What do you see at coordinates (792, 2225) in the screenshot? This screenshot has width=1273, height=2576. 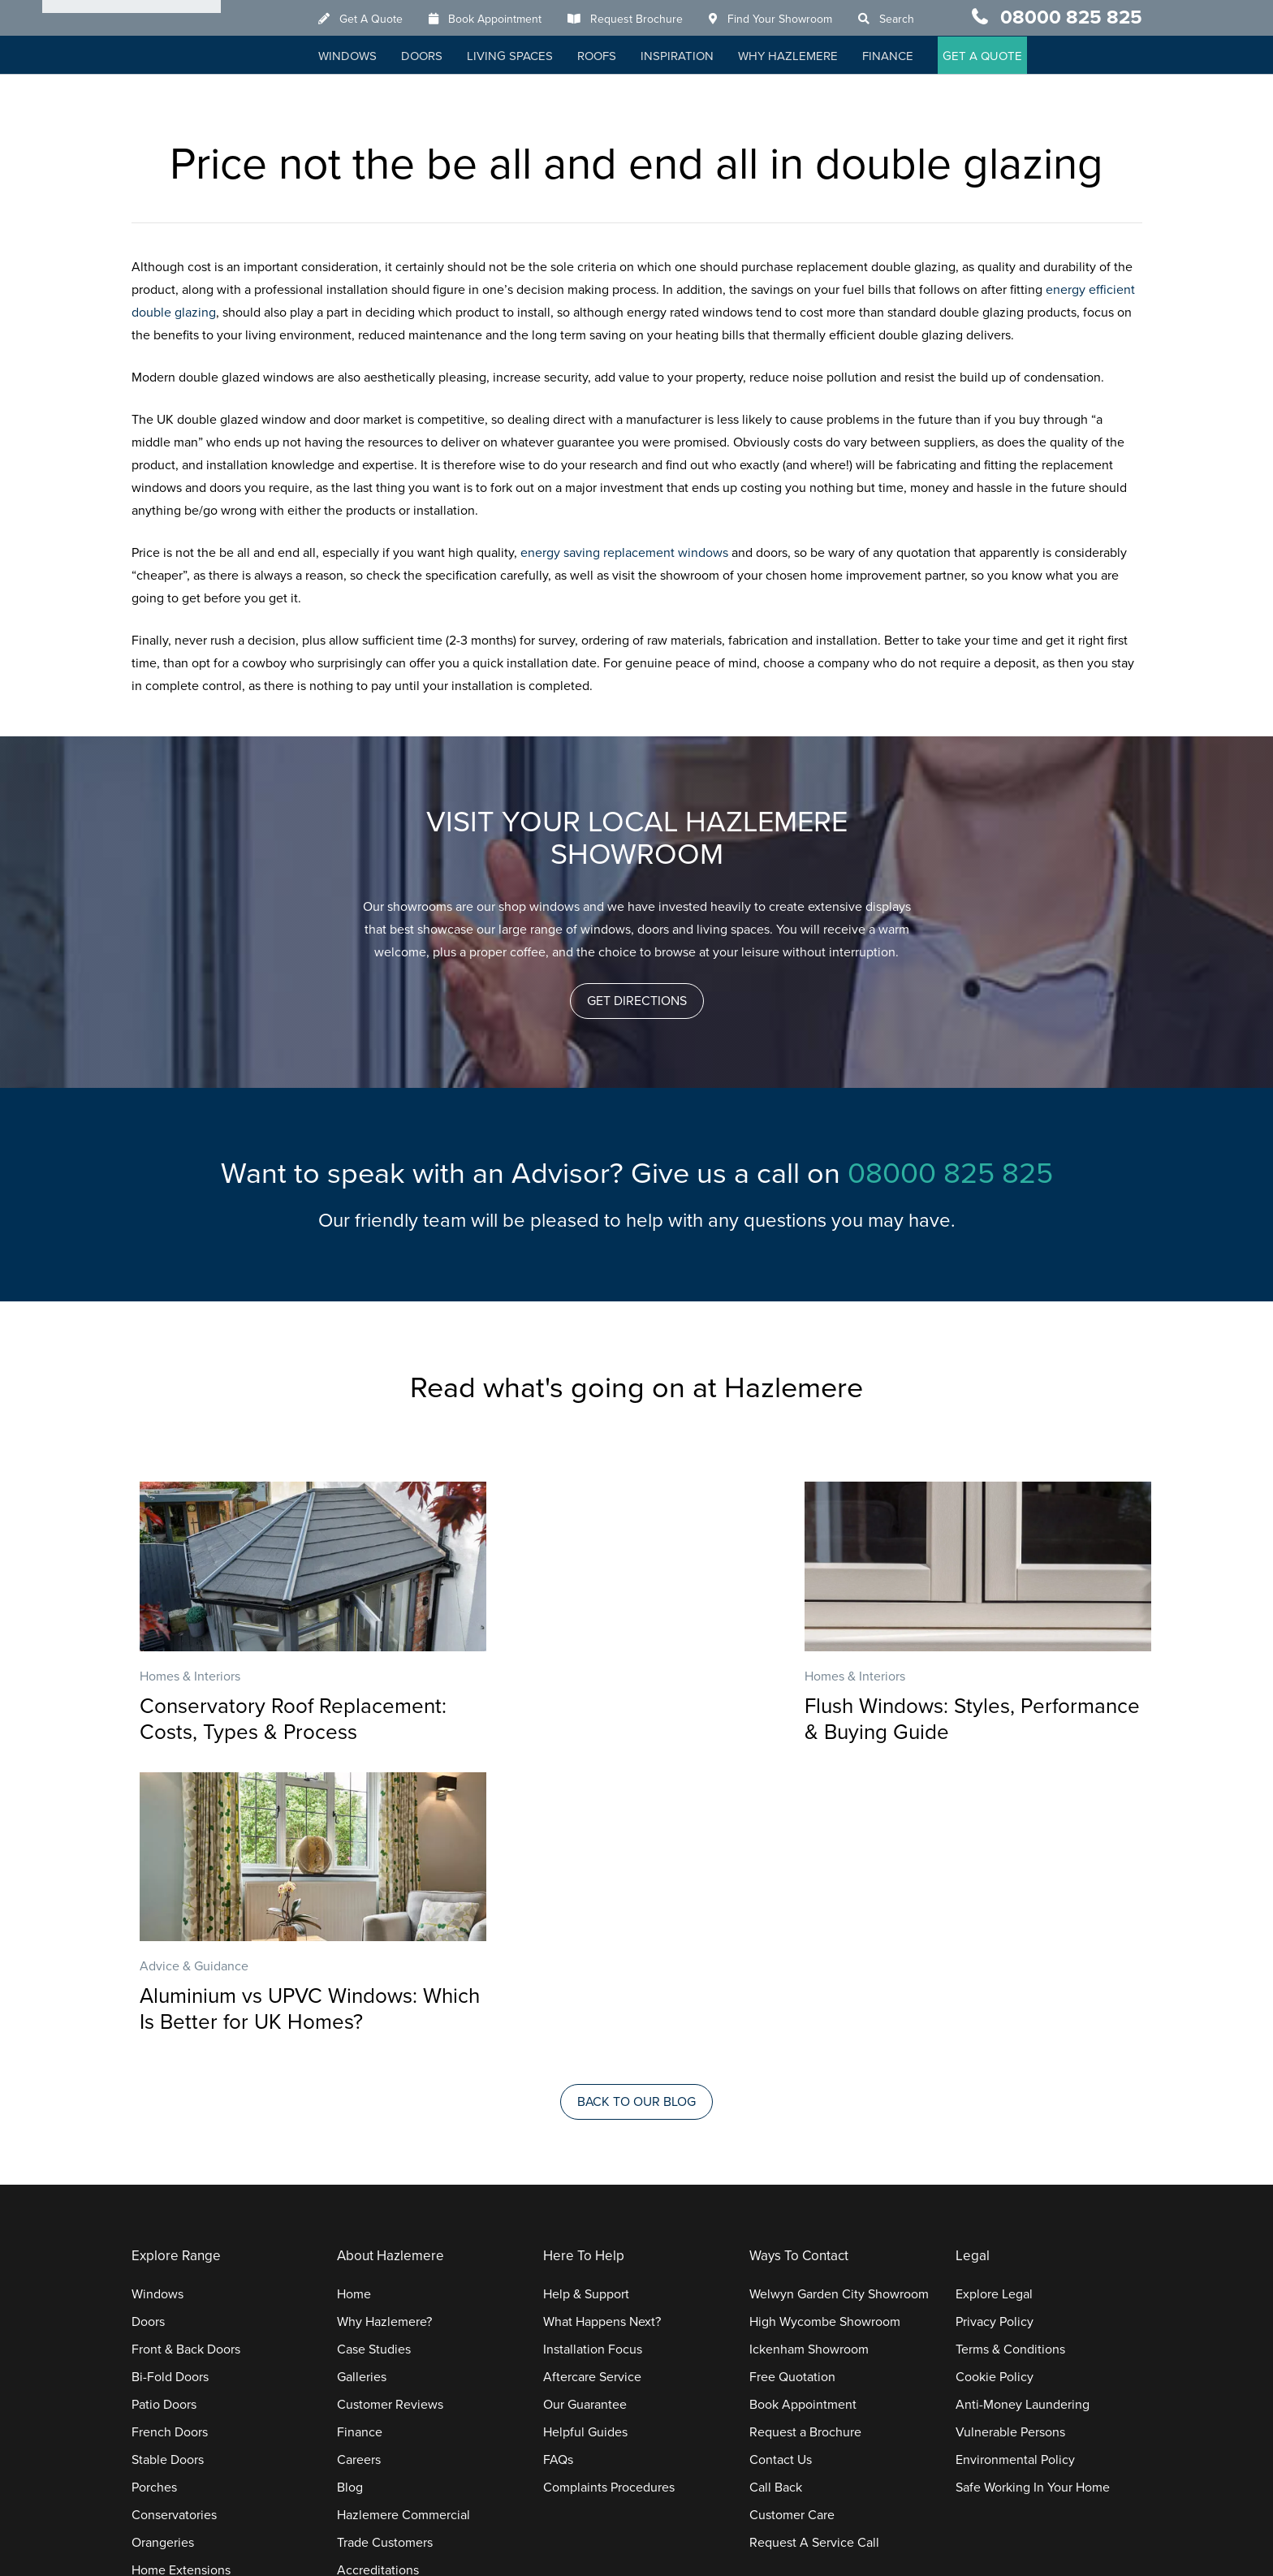 I see `Customer Care` at bounding box center [792, 2225].